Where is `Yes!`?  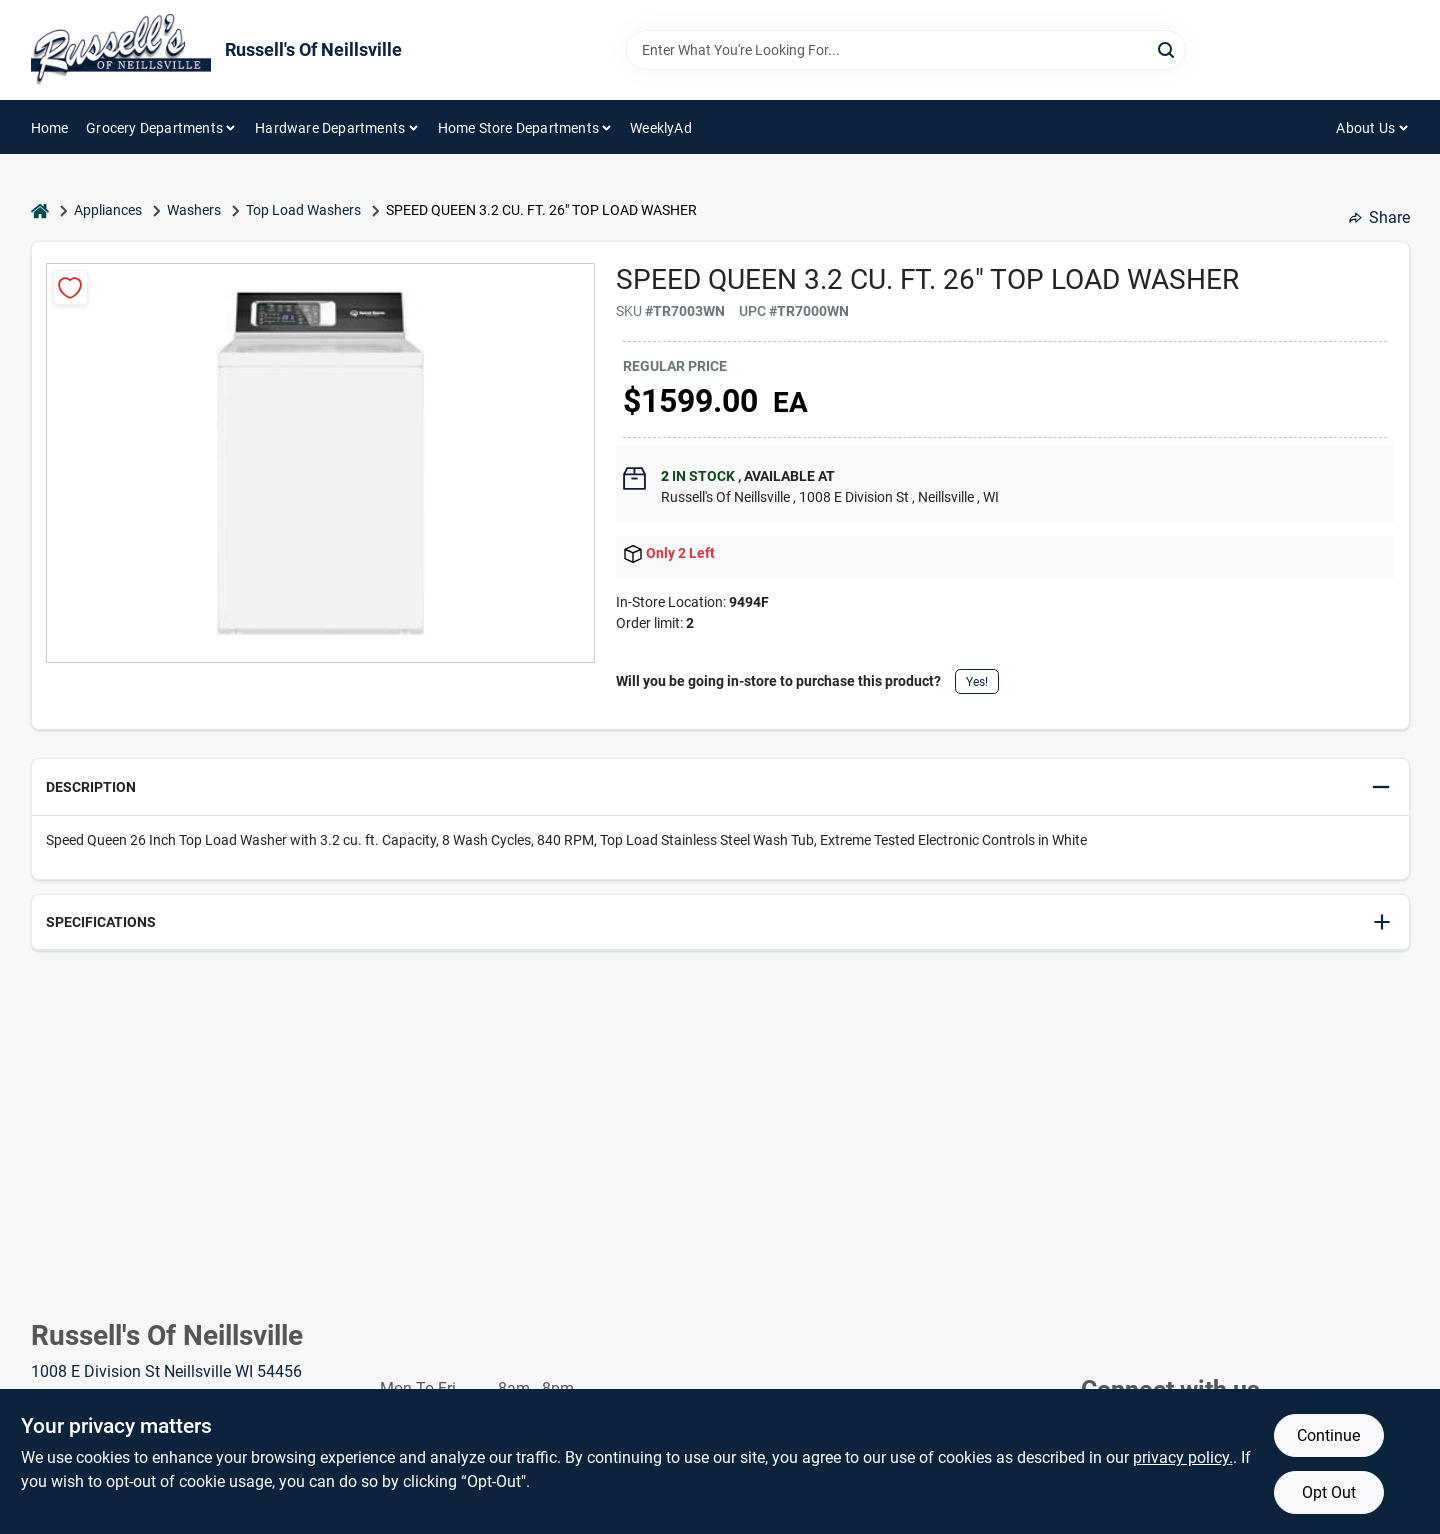
Yes! is located at coordinates (977, 682).